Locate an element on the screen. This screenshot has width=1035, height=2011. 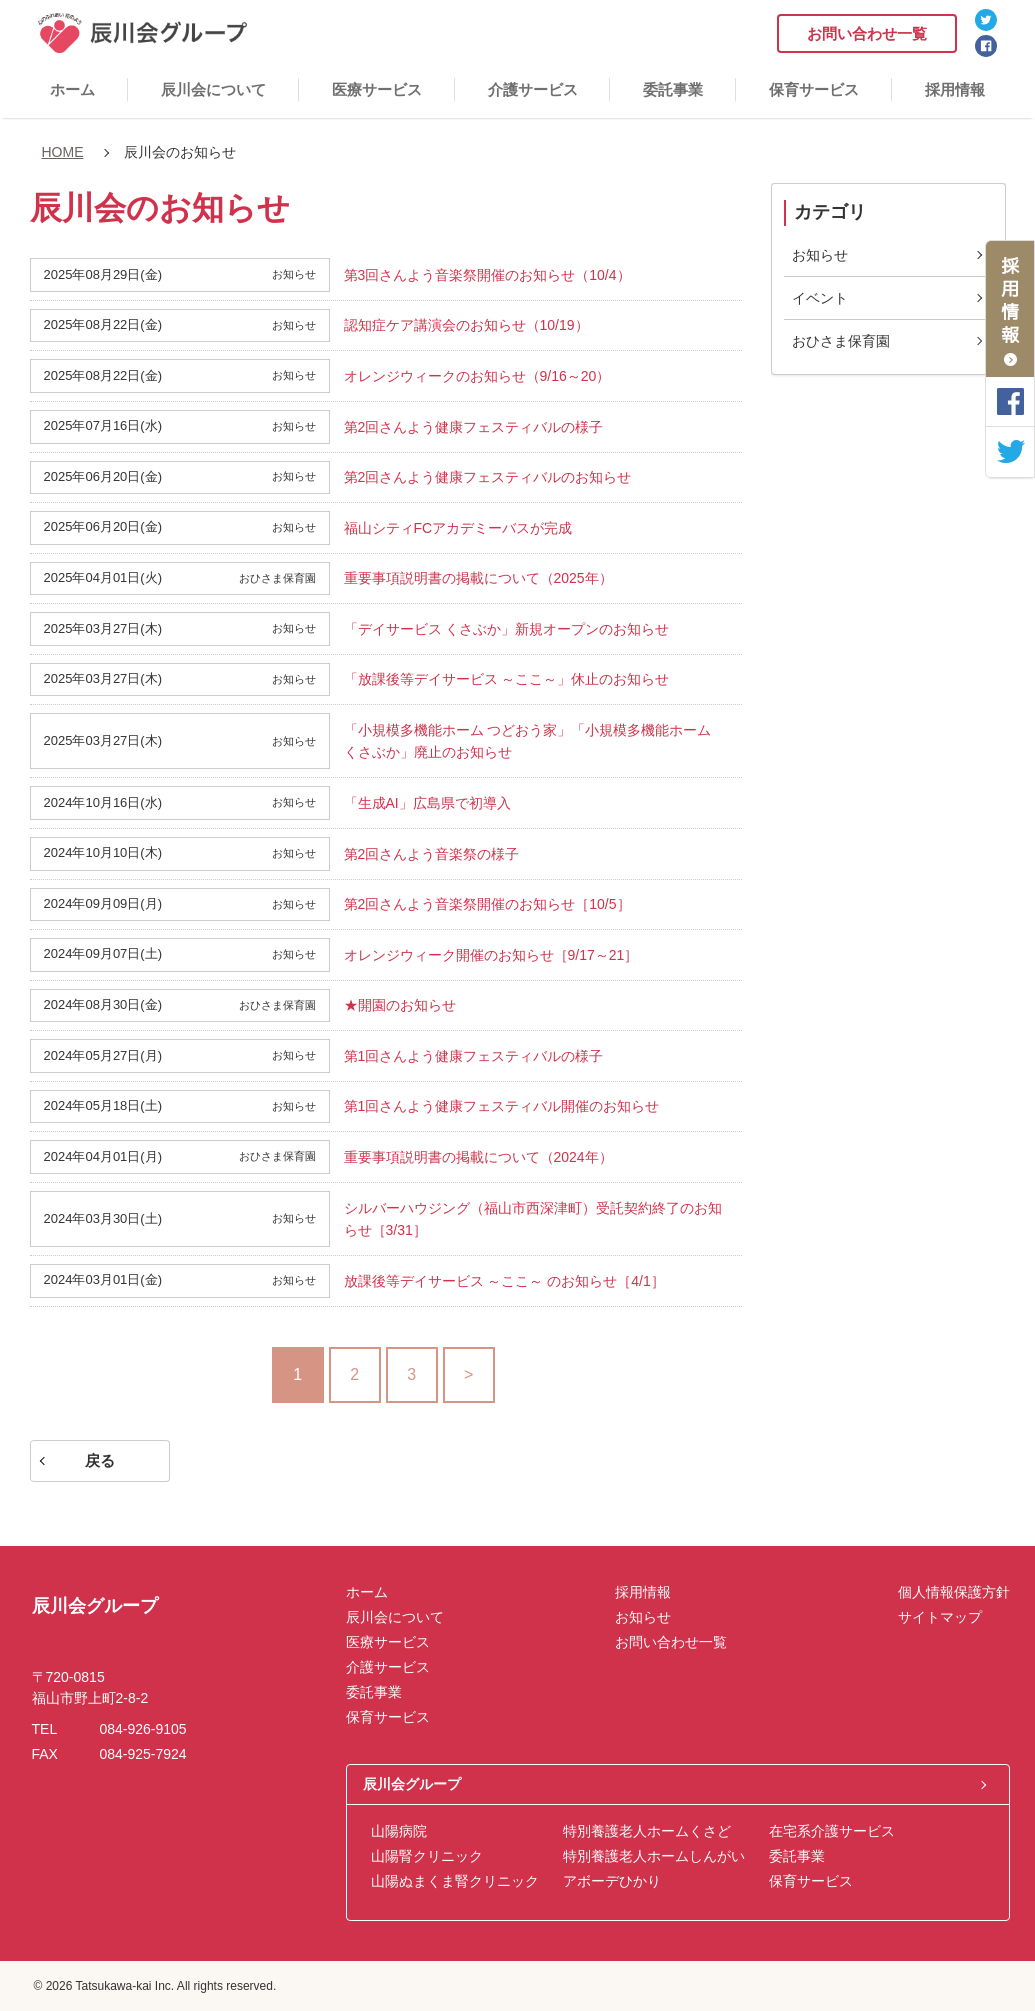
福山シティFCアカデミーバスが完成 is located at coordinates (458, 528).